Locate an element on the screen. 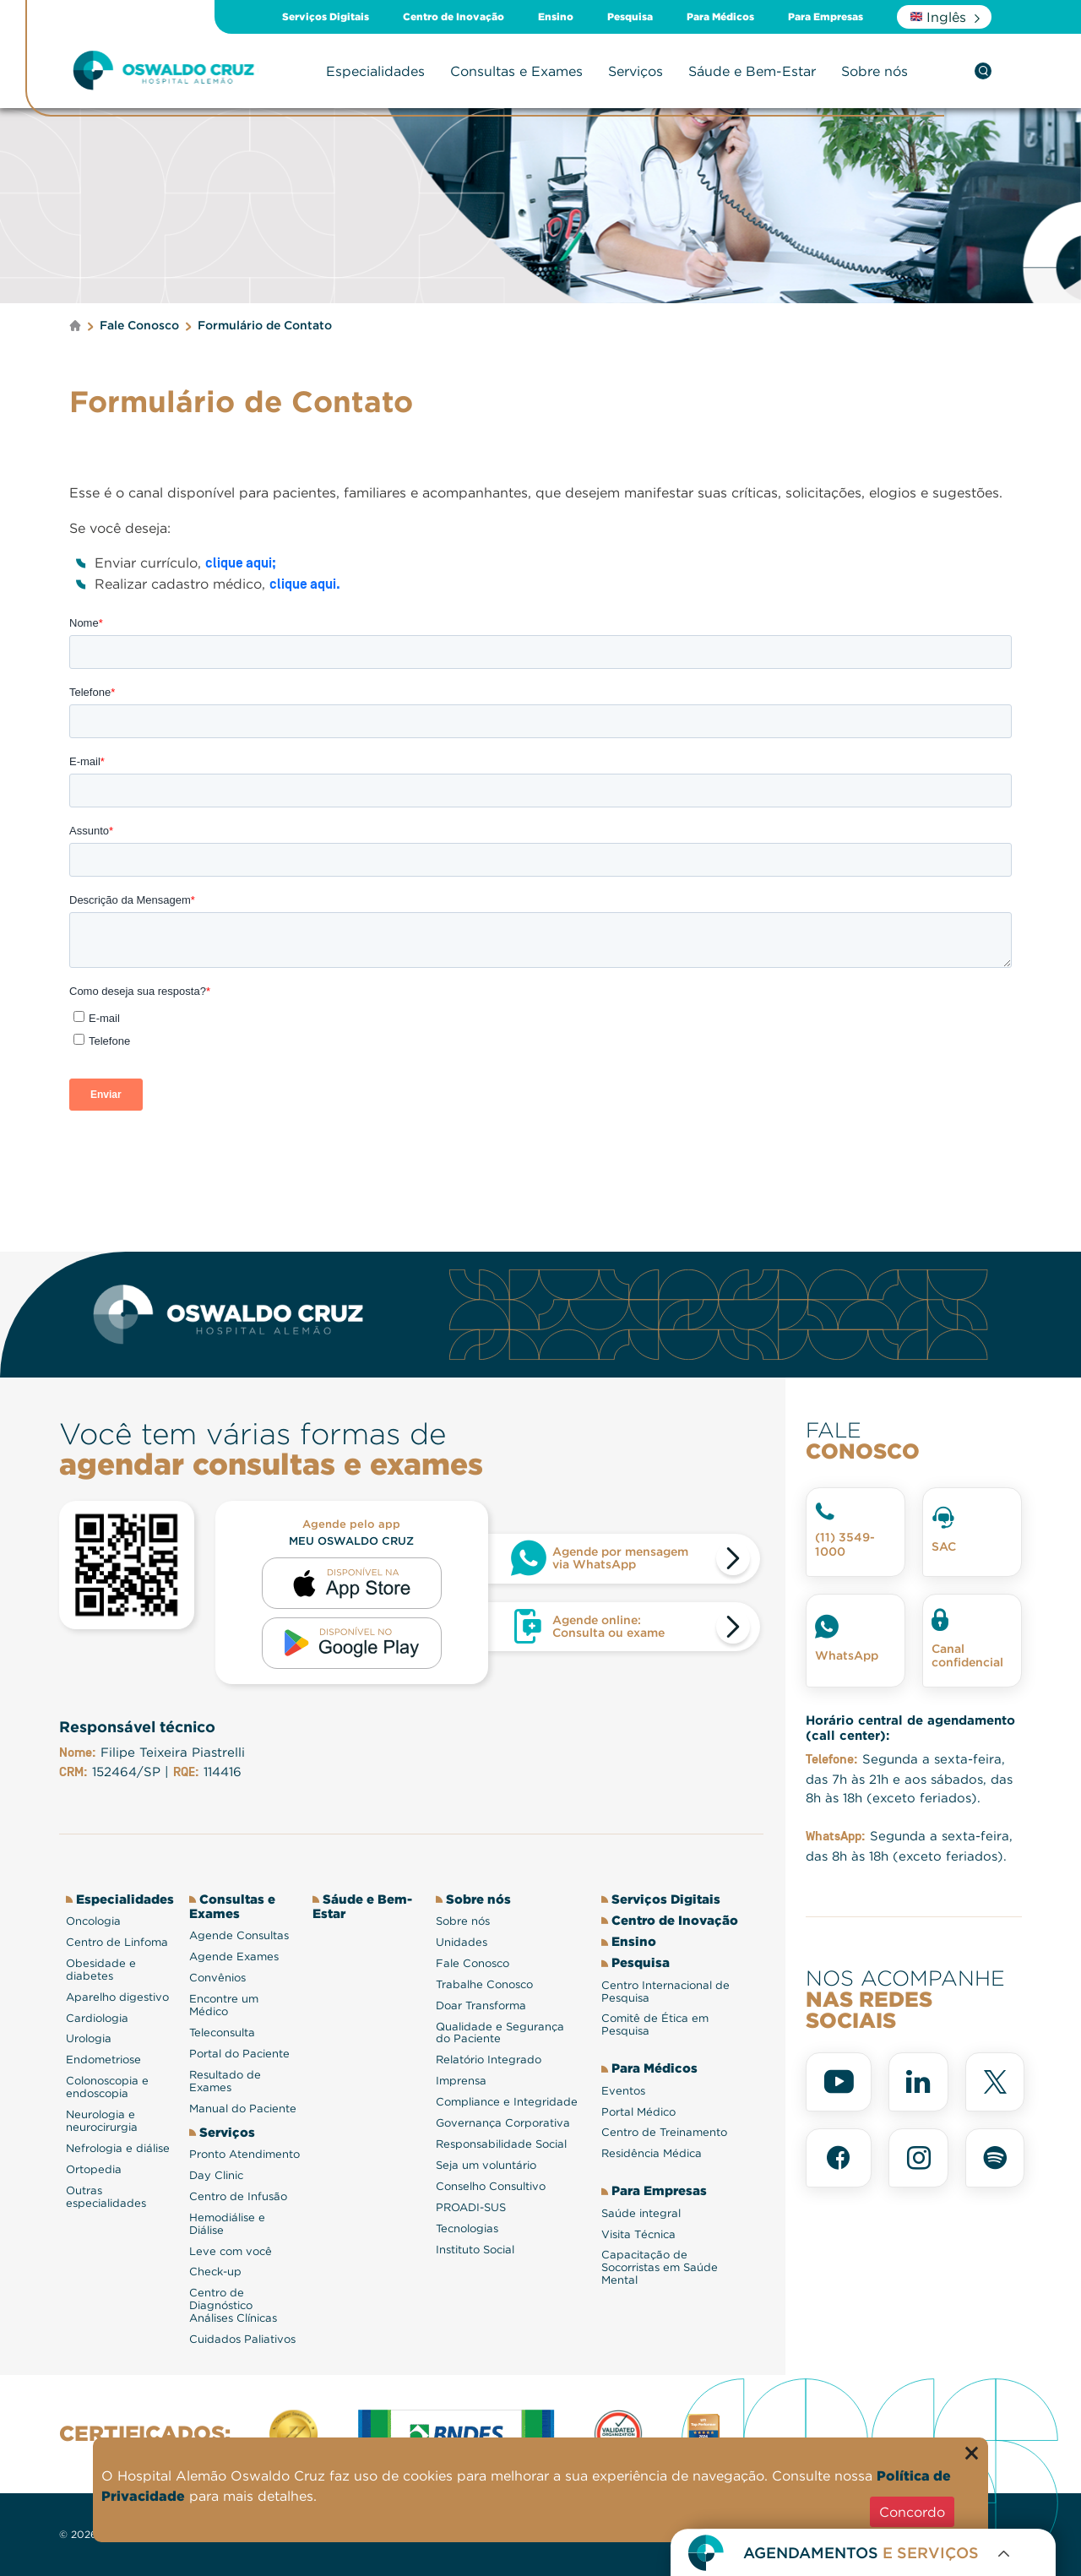  Neurologia e neurocirurgia is located at coordinates (102, 2120).